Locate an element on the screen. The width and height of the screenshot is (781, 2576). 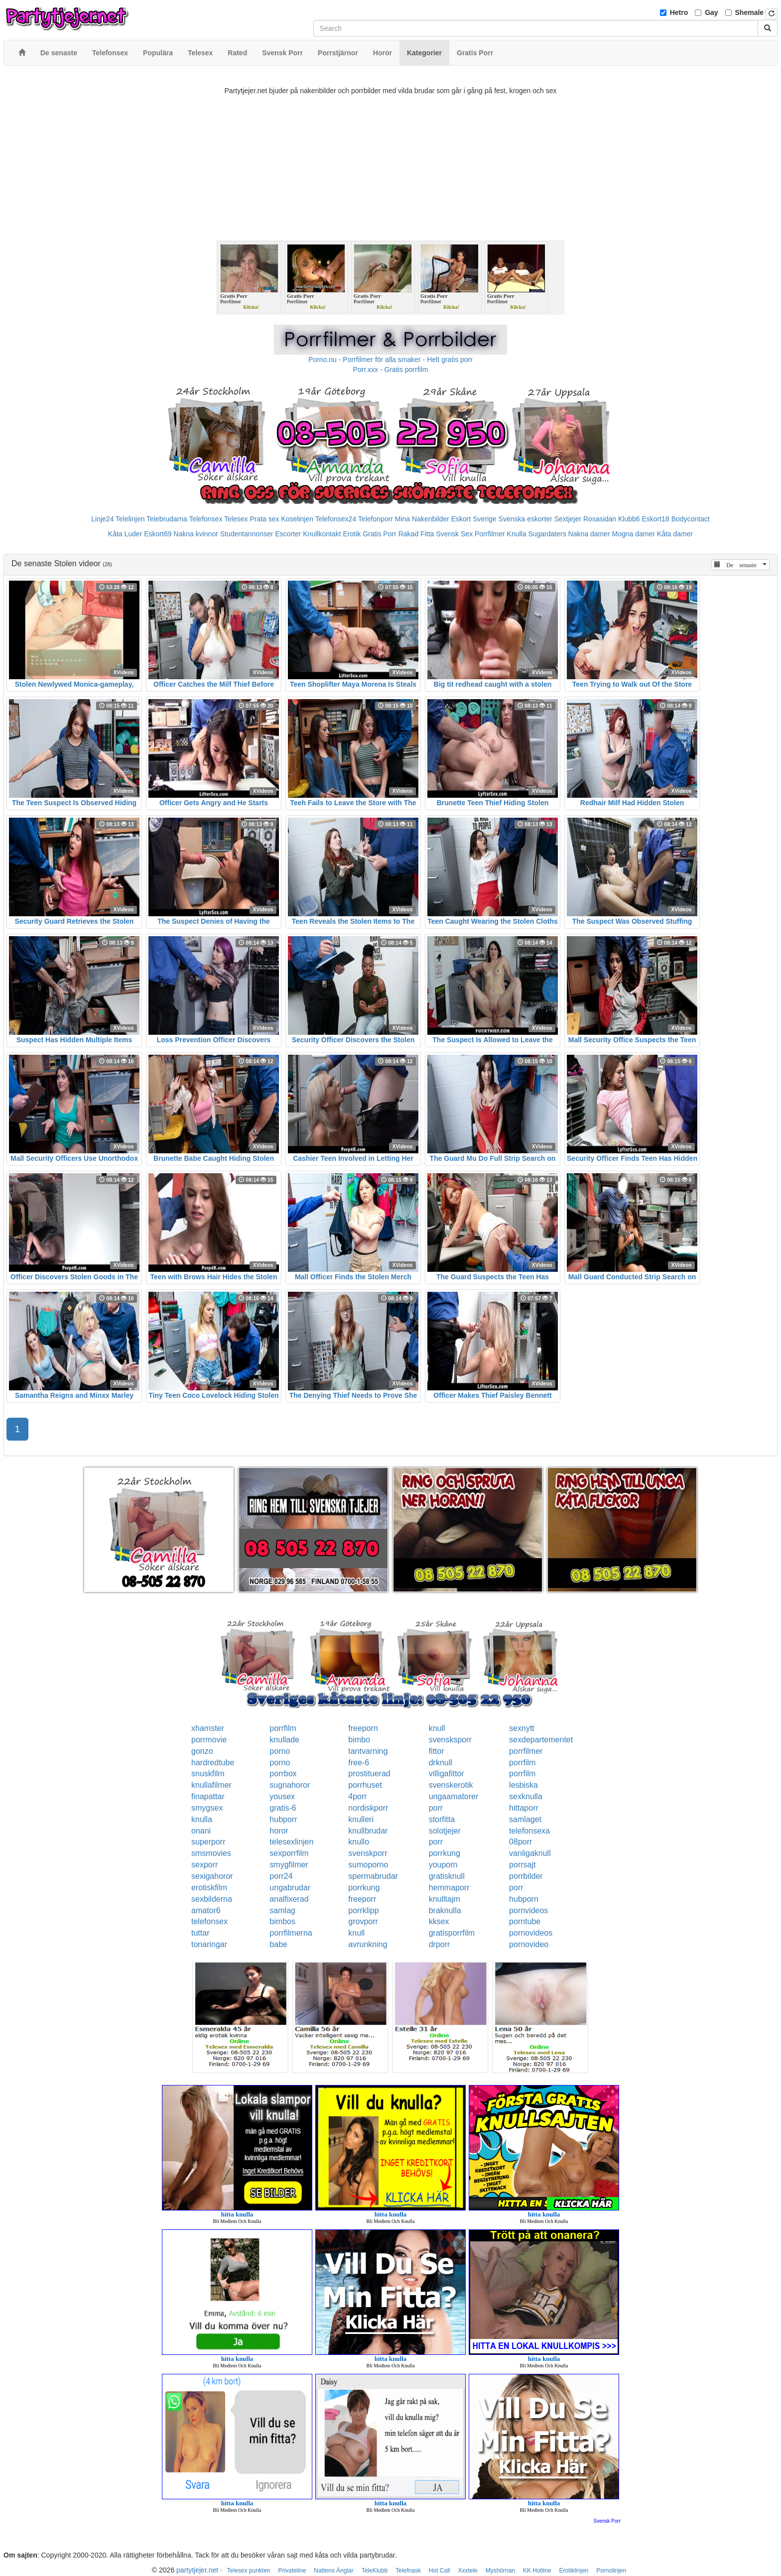
Knullkontakt is located at coordinates (322, 534).